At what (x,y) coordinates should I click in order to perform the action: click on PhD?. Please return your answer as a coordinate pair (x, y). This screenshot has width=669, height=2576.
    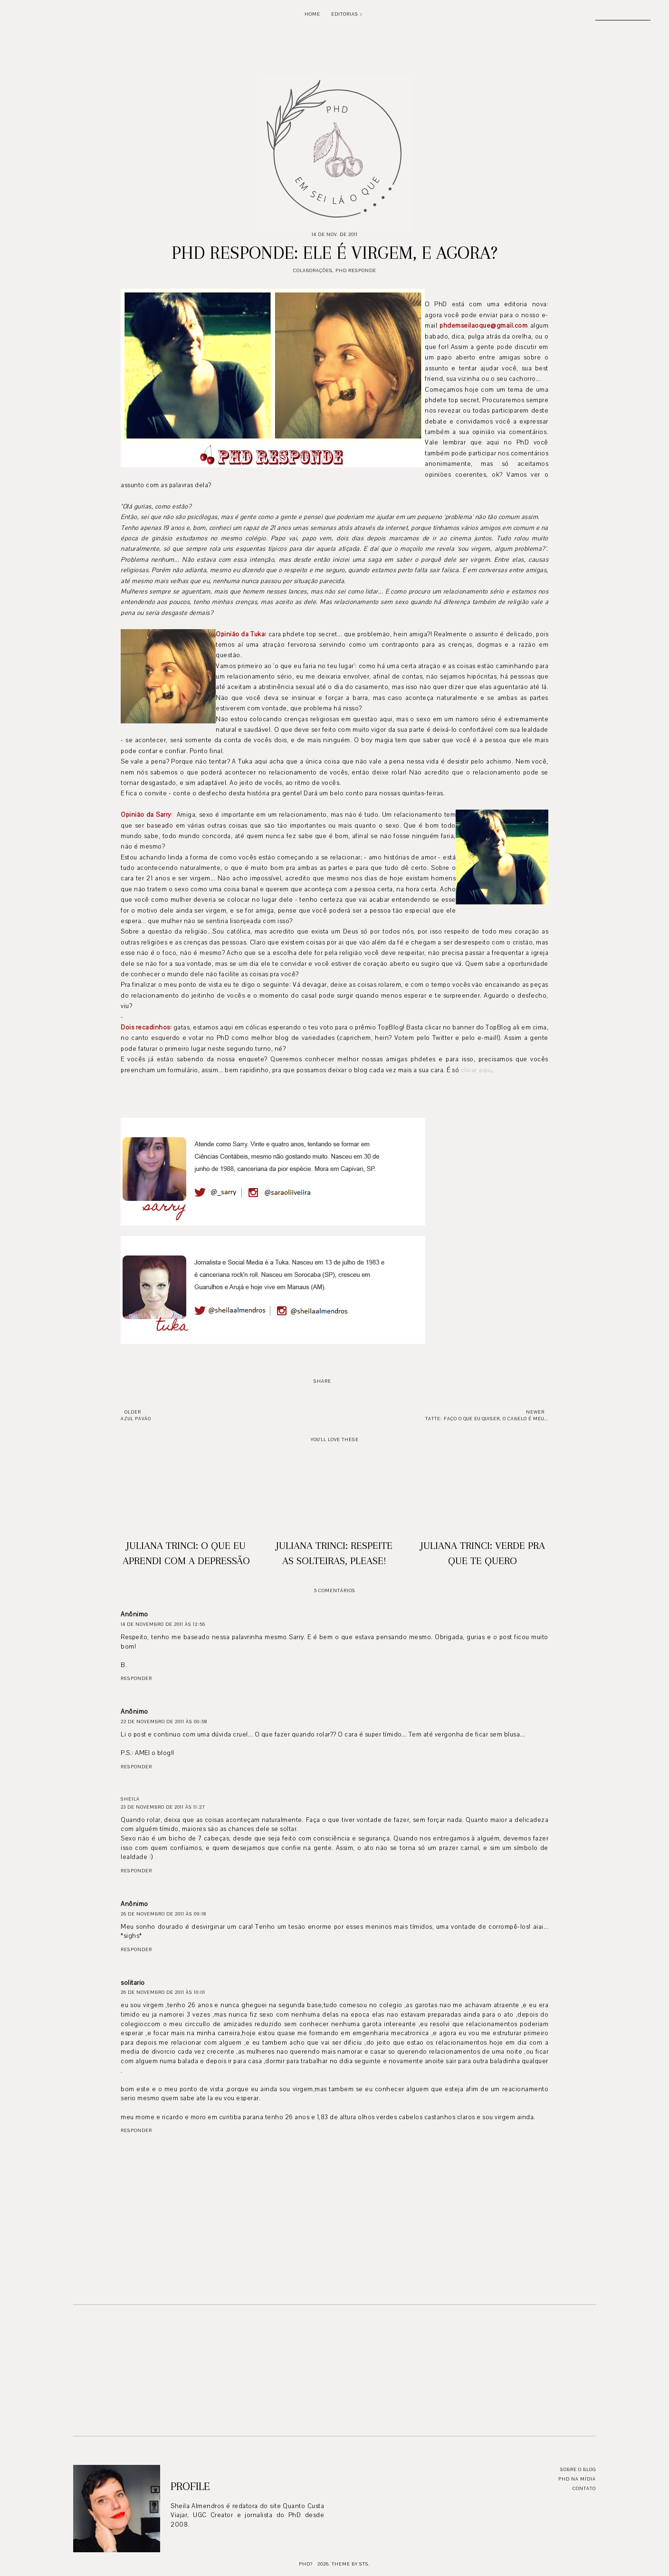
    Looking at the image, I should click on (306, 2564).